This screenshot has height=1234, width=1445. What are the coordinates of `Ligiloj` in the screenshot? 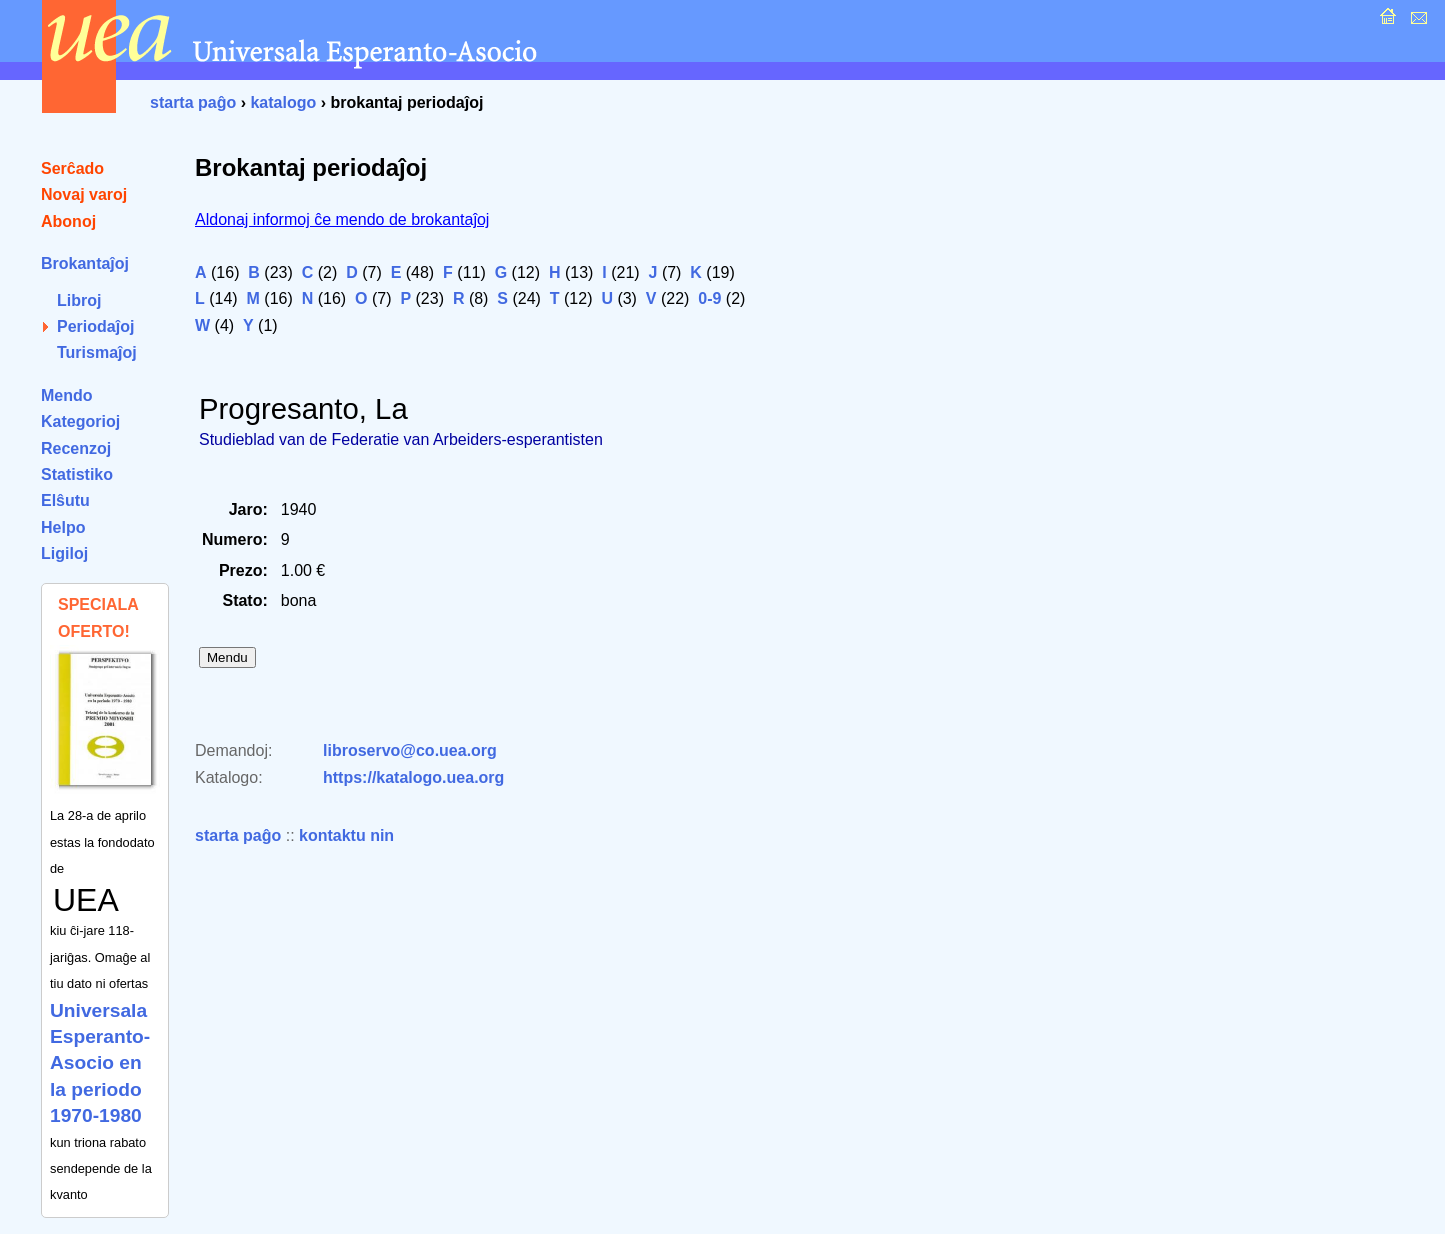 It's located at (64, 553).